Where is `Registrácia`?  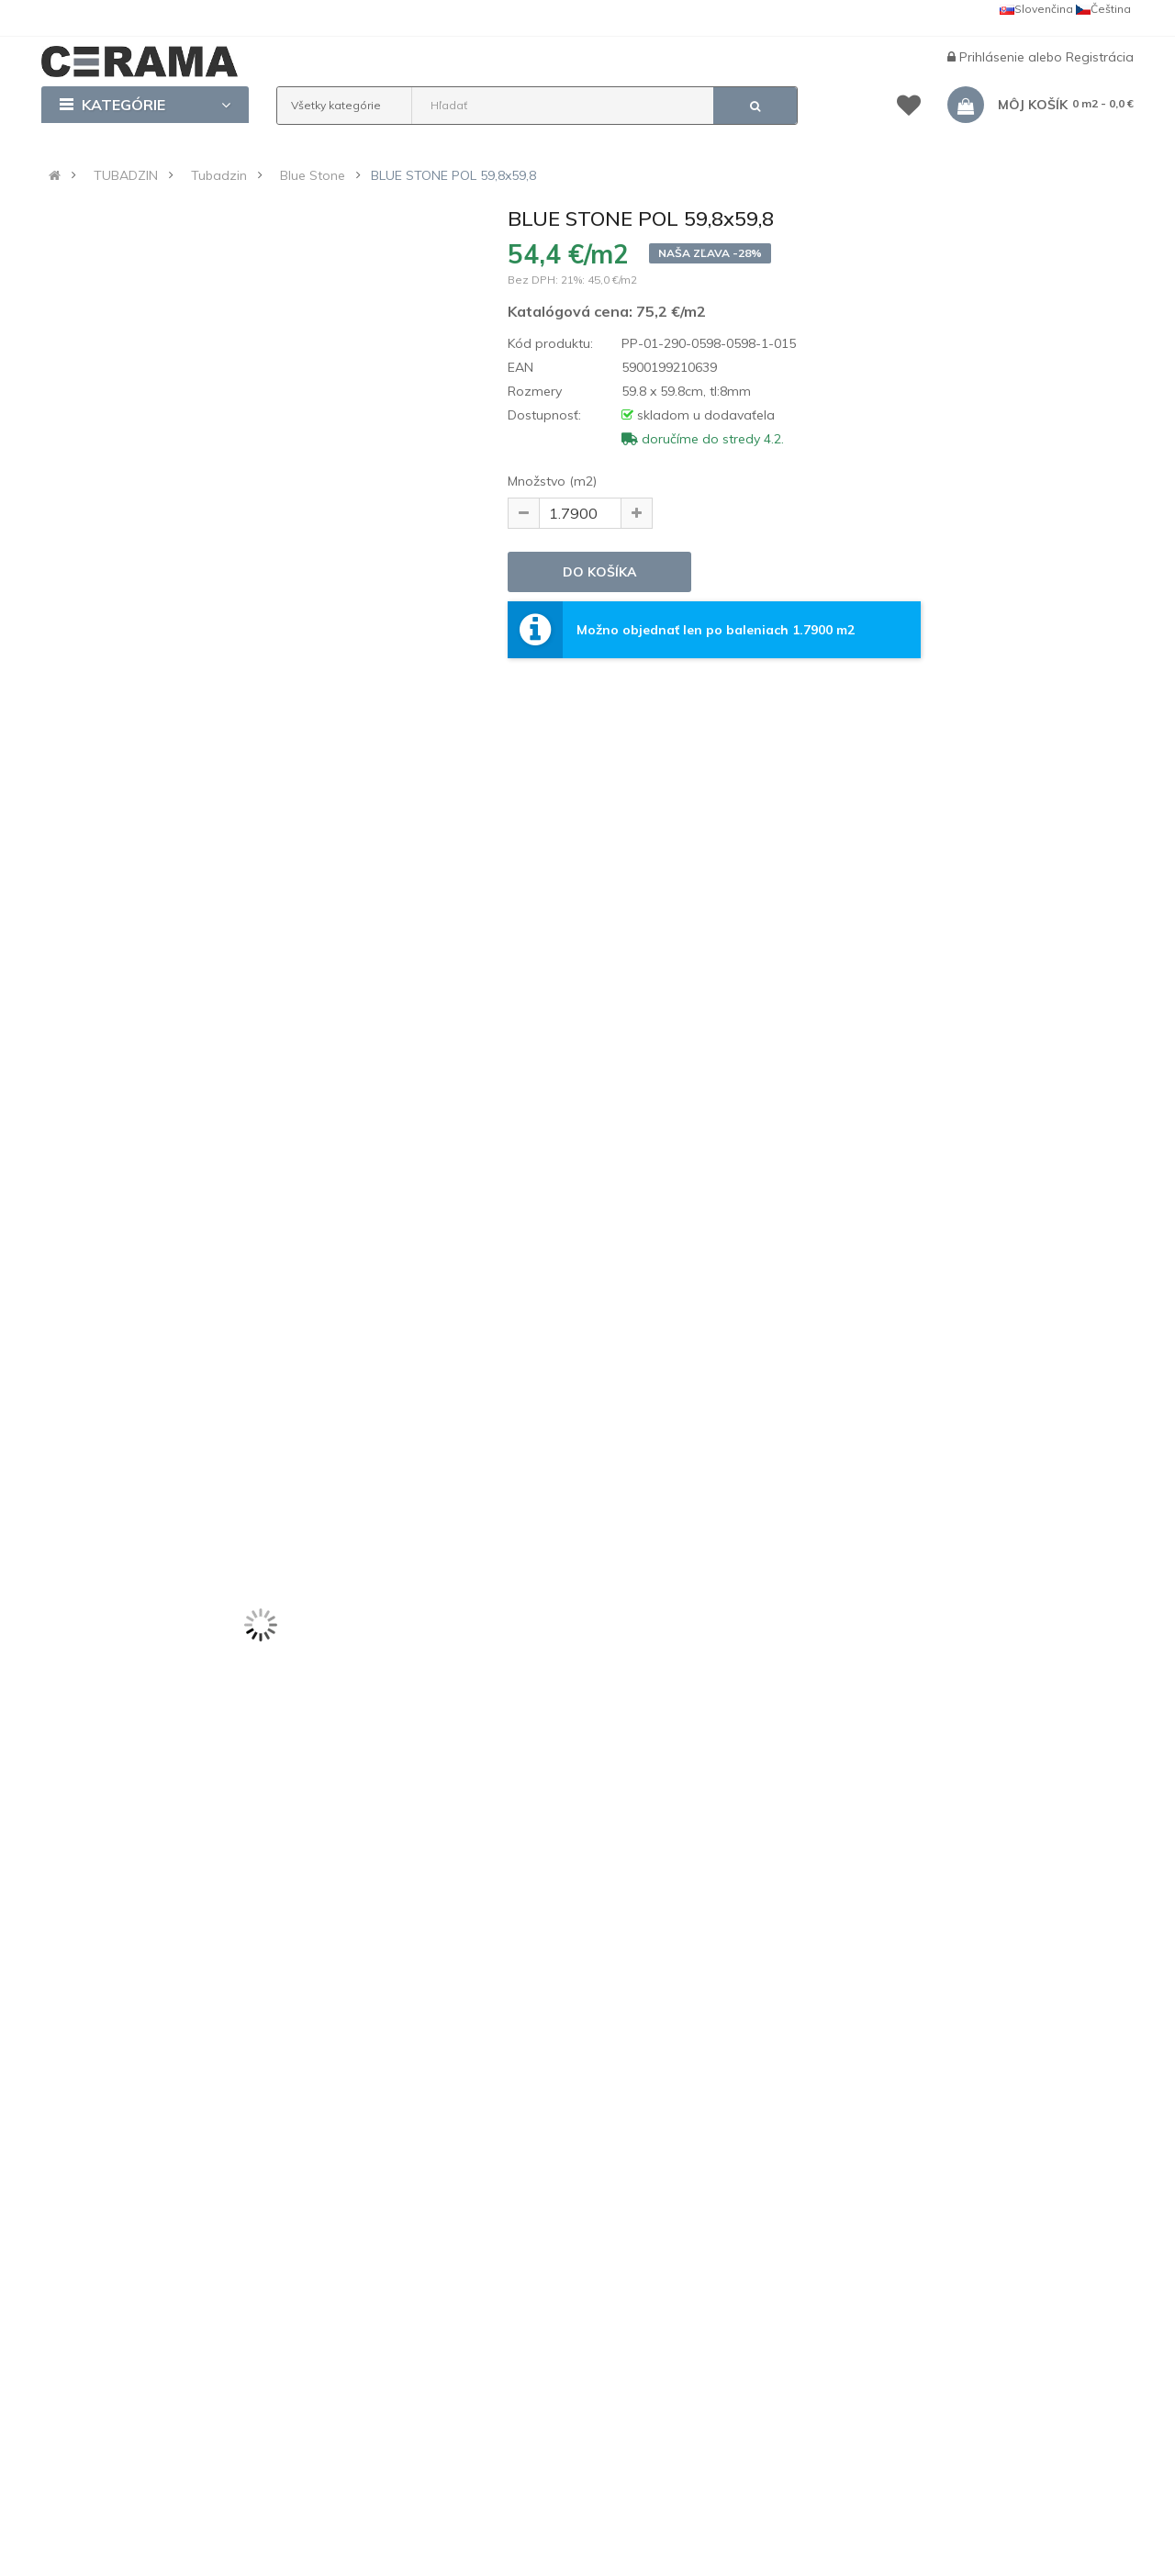
Registrácia is located at coordinates (1100, 57).